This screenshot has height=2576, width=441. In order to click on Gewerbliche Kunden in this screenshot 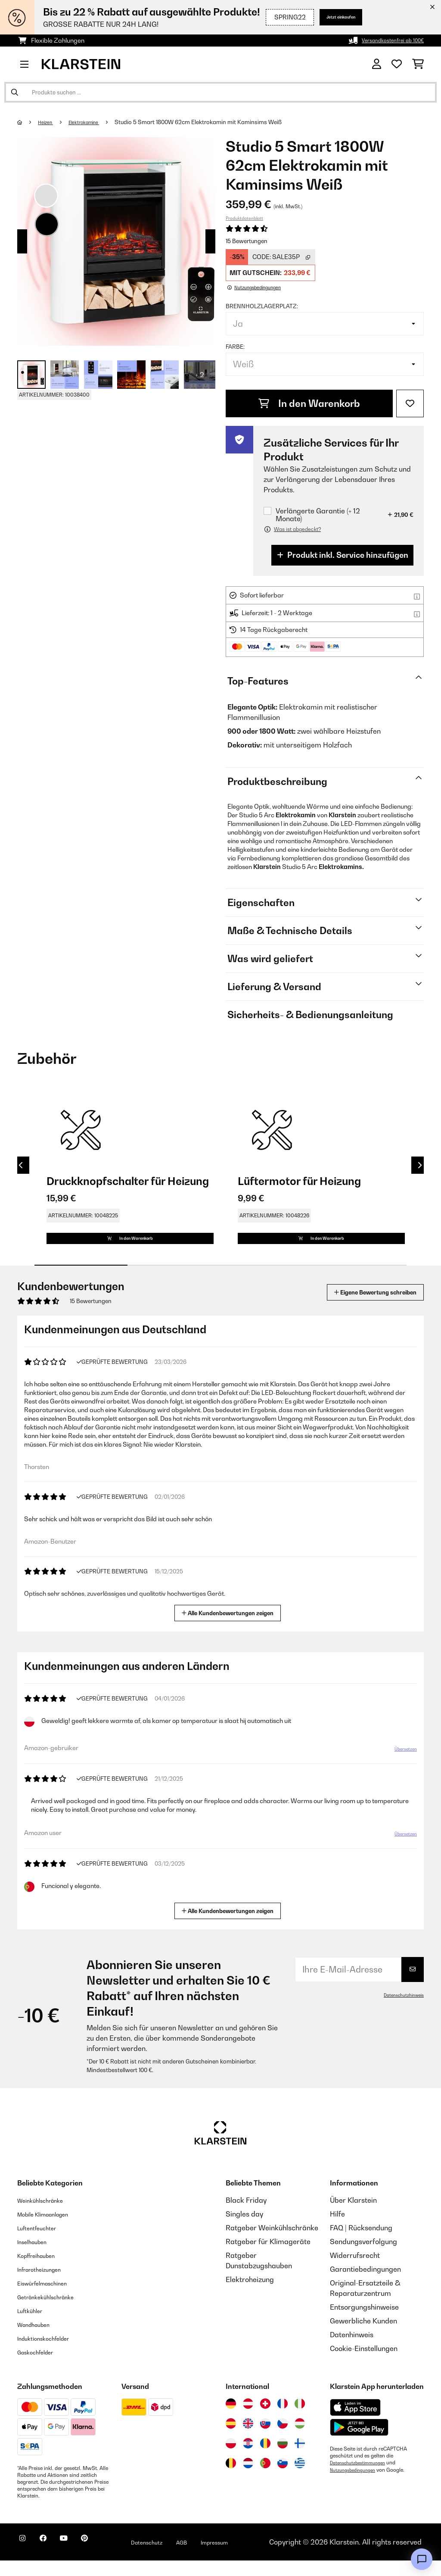, I will do `click(363, 2336)`.